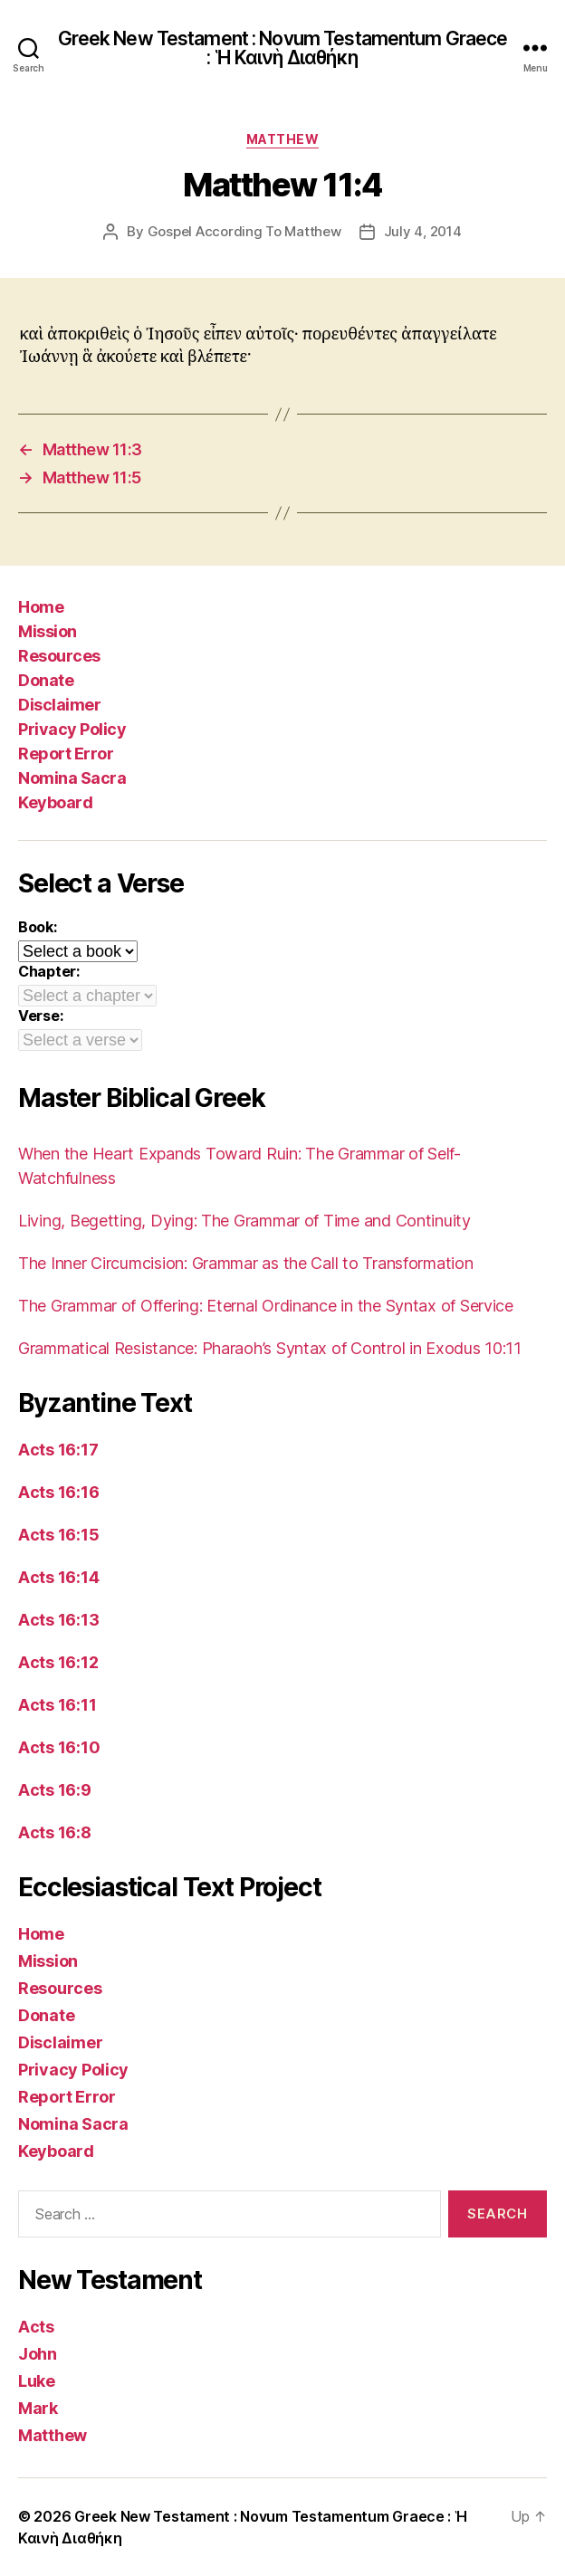 The width and height of the screenshot is (565, 2576). I want to click on John, so click(37, 2353).